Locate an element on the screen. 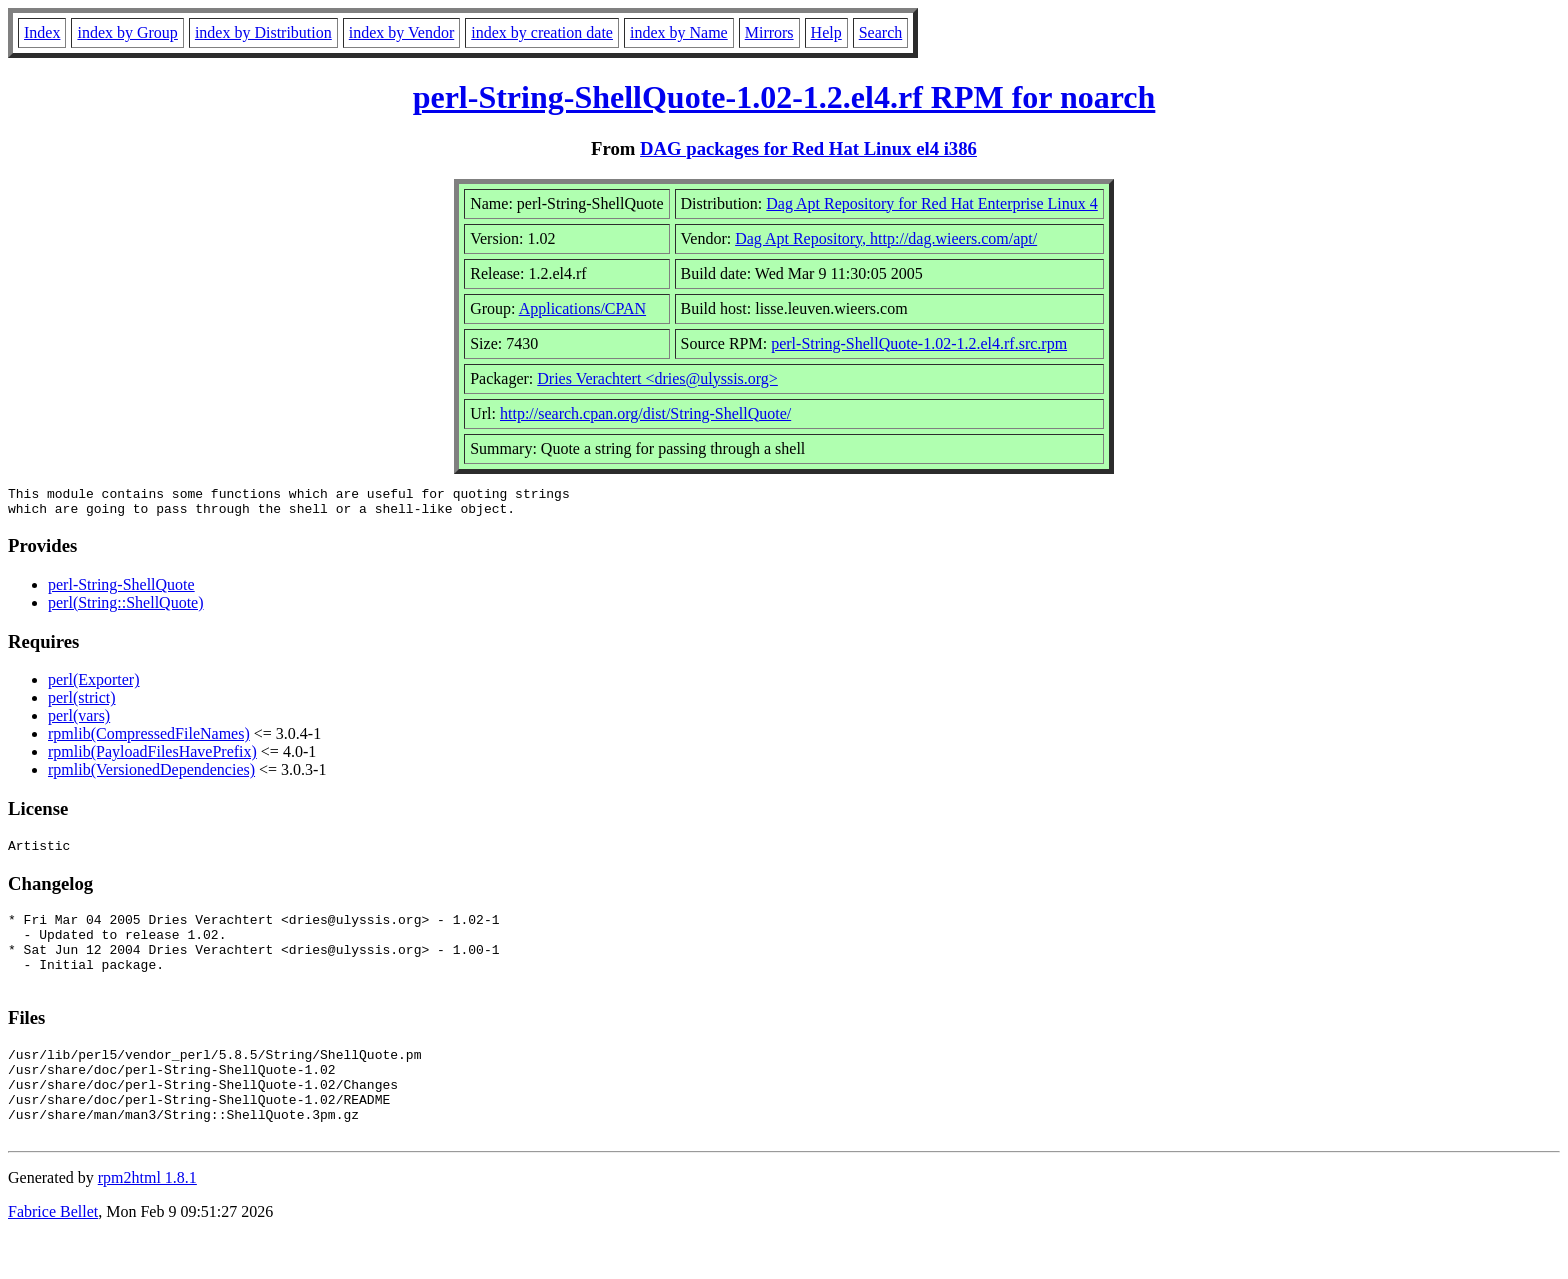 Image resolution: width=1568 pixels, height=1279 pixels. index by creation date is located at coordinates (542, 32).